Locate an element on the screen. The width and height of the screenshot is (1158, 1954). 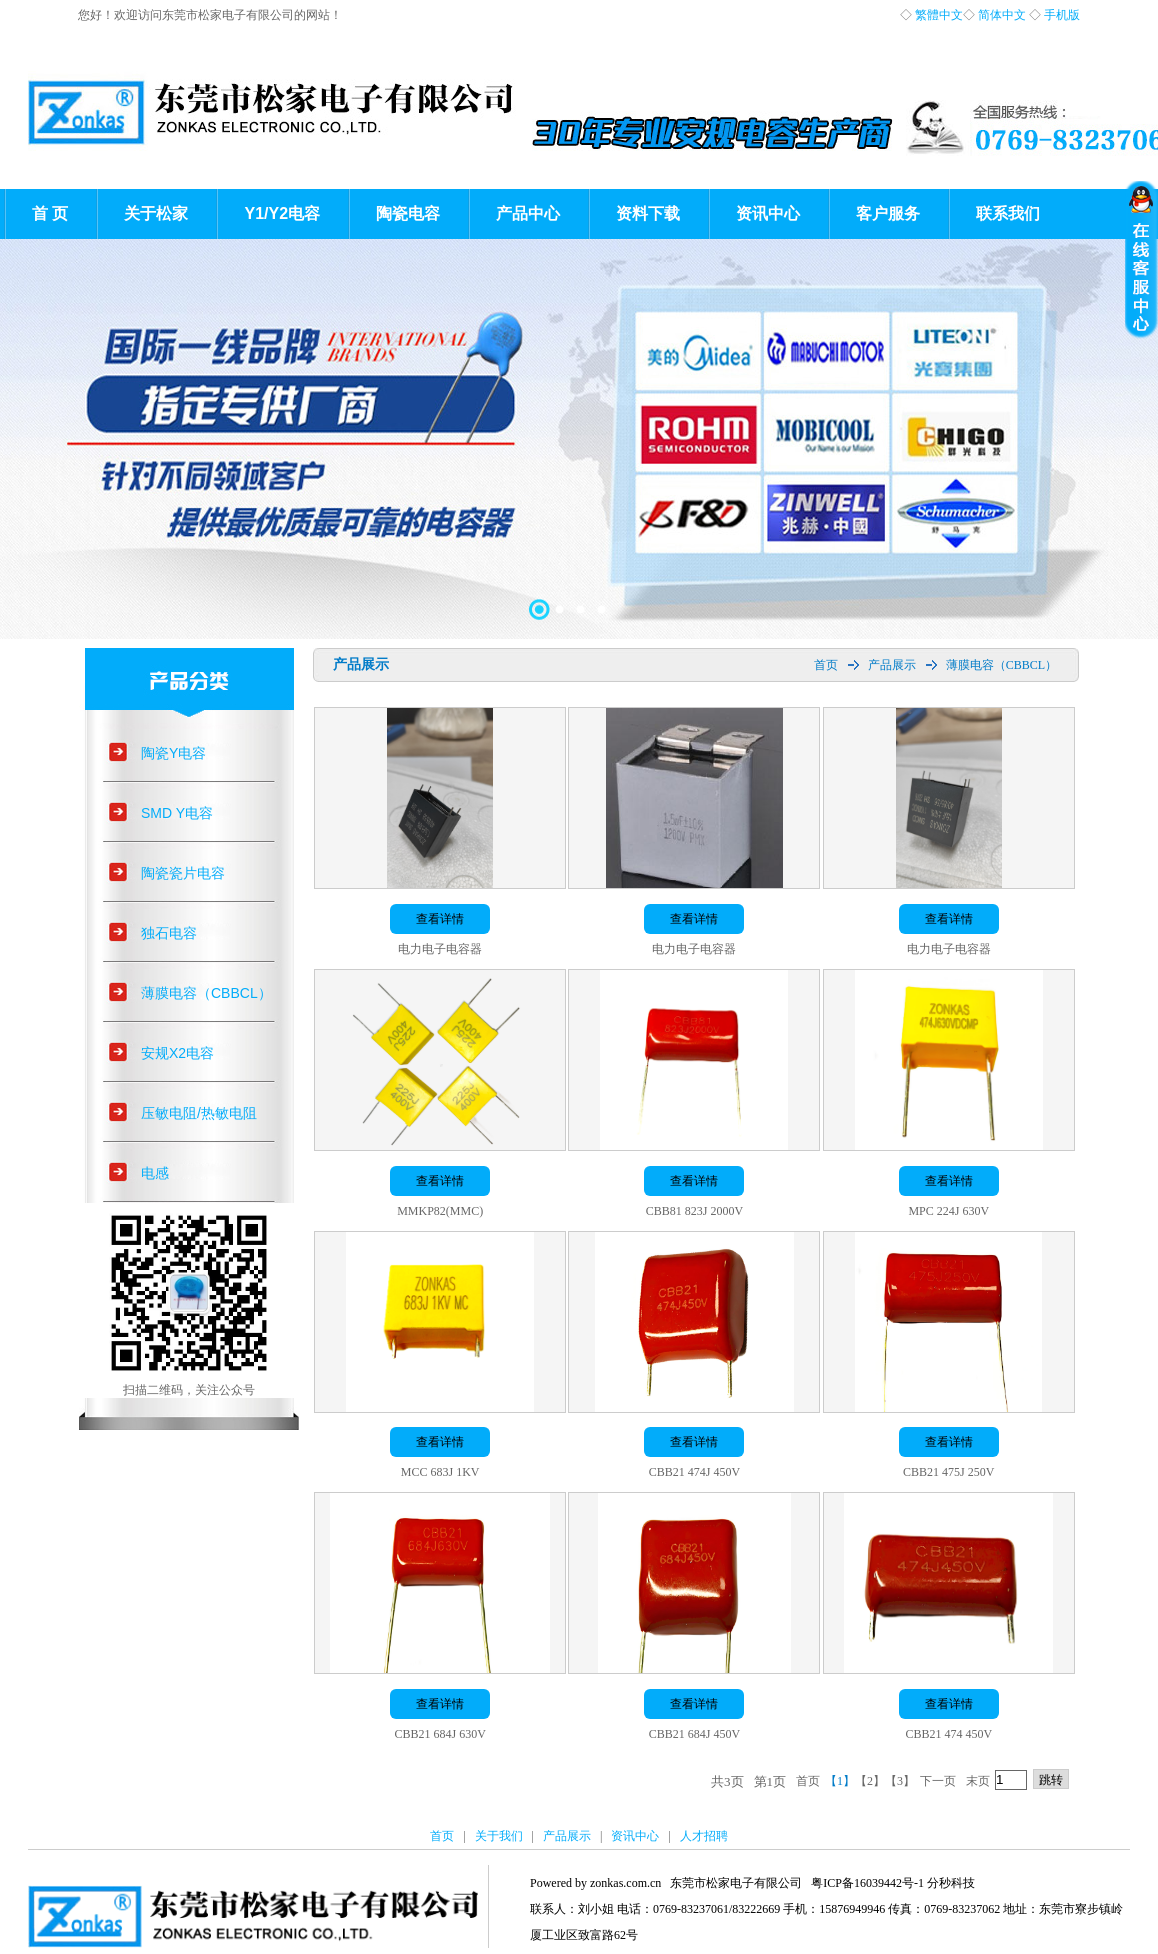
关于松家 is located at coordinates (156, 213).